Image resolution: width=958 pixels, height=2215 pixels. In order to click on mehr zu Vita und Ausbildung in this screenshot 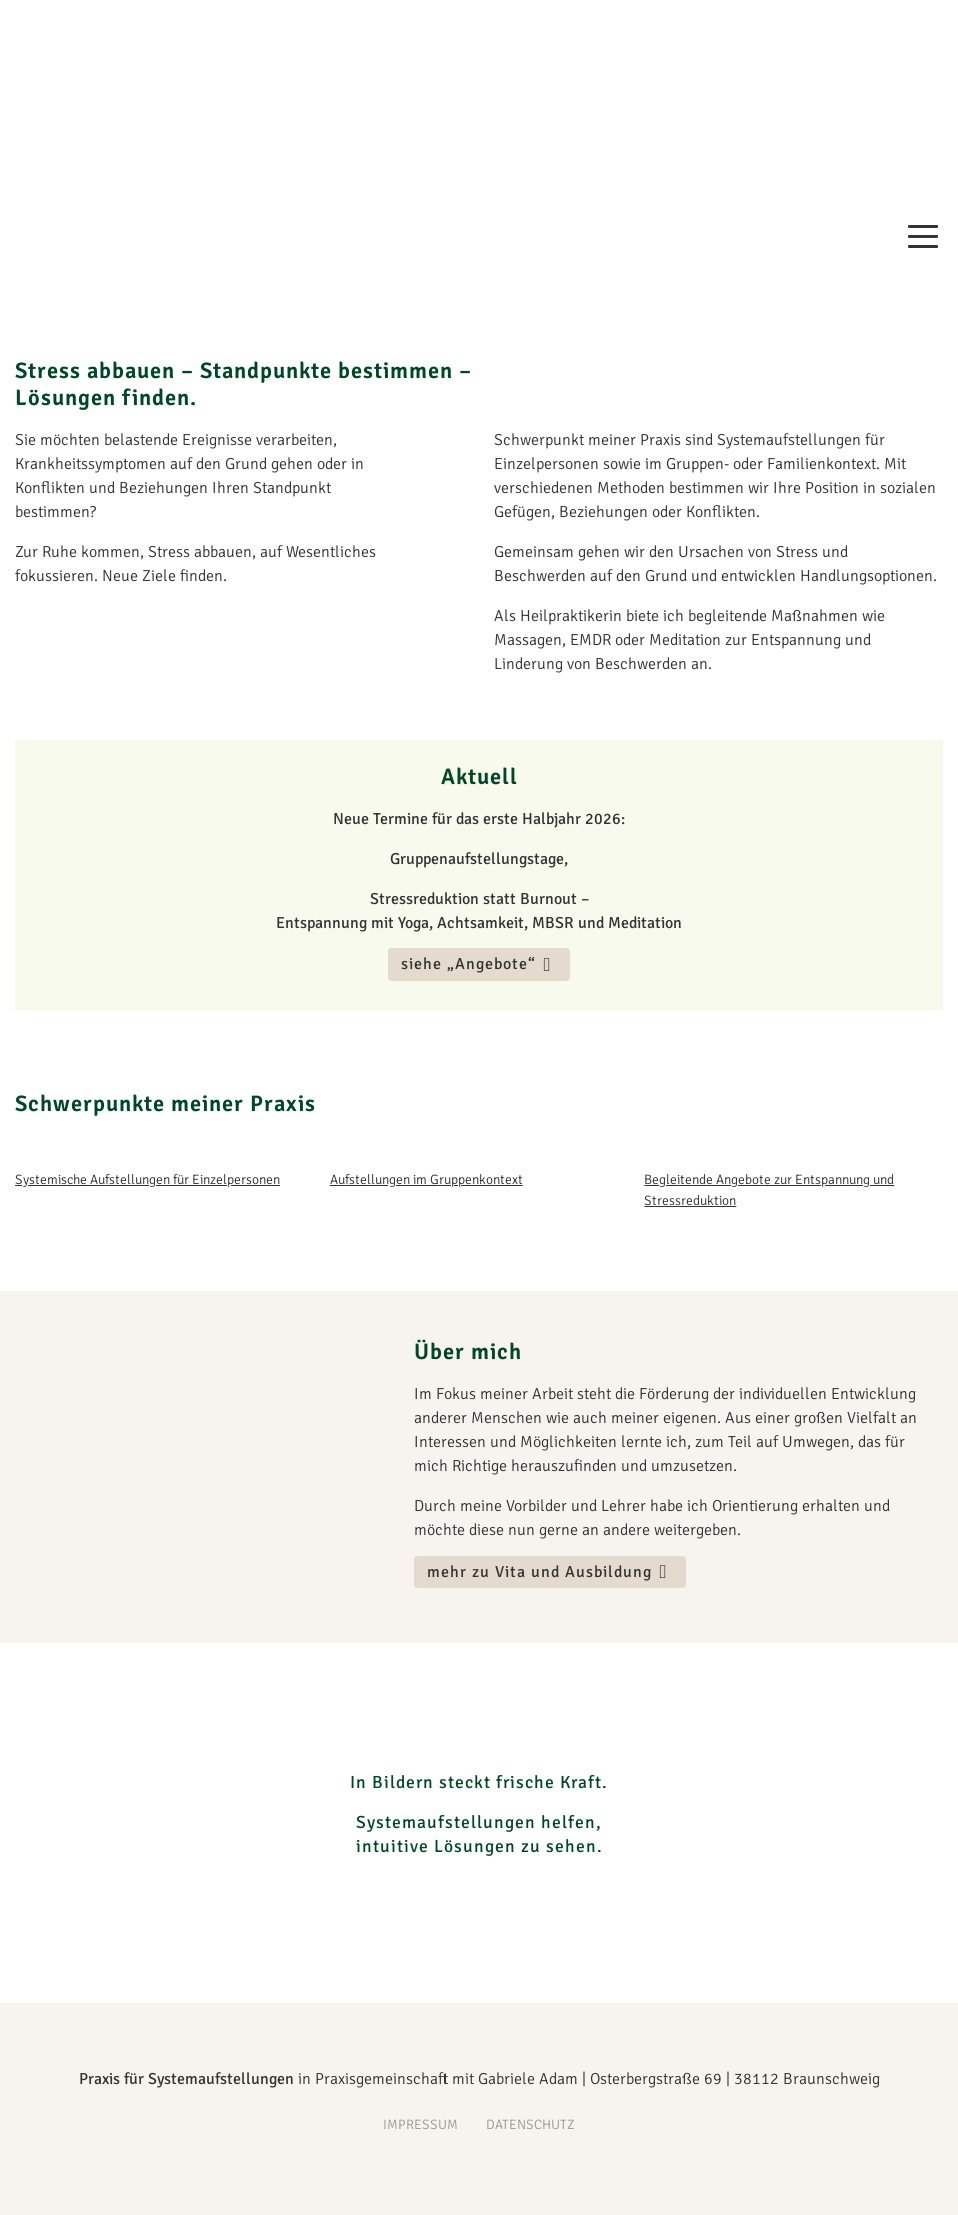, I will do `click(539, 1572)`.